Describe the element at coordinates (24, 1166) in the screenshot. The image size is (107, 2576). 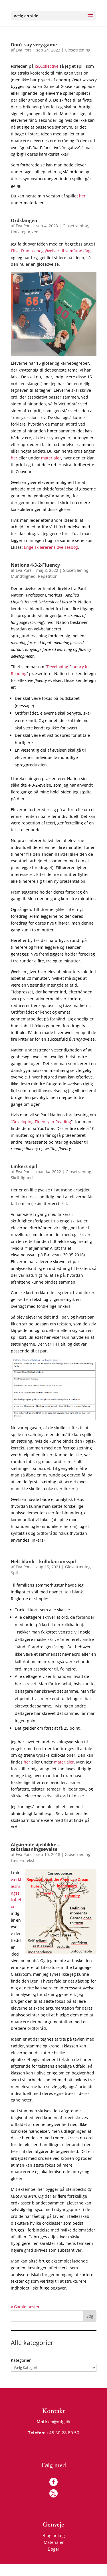
I see `Linkers-spil` at that location.